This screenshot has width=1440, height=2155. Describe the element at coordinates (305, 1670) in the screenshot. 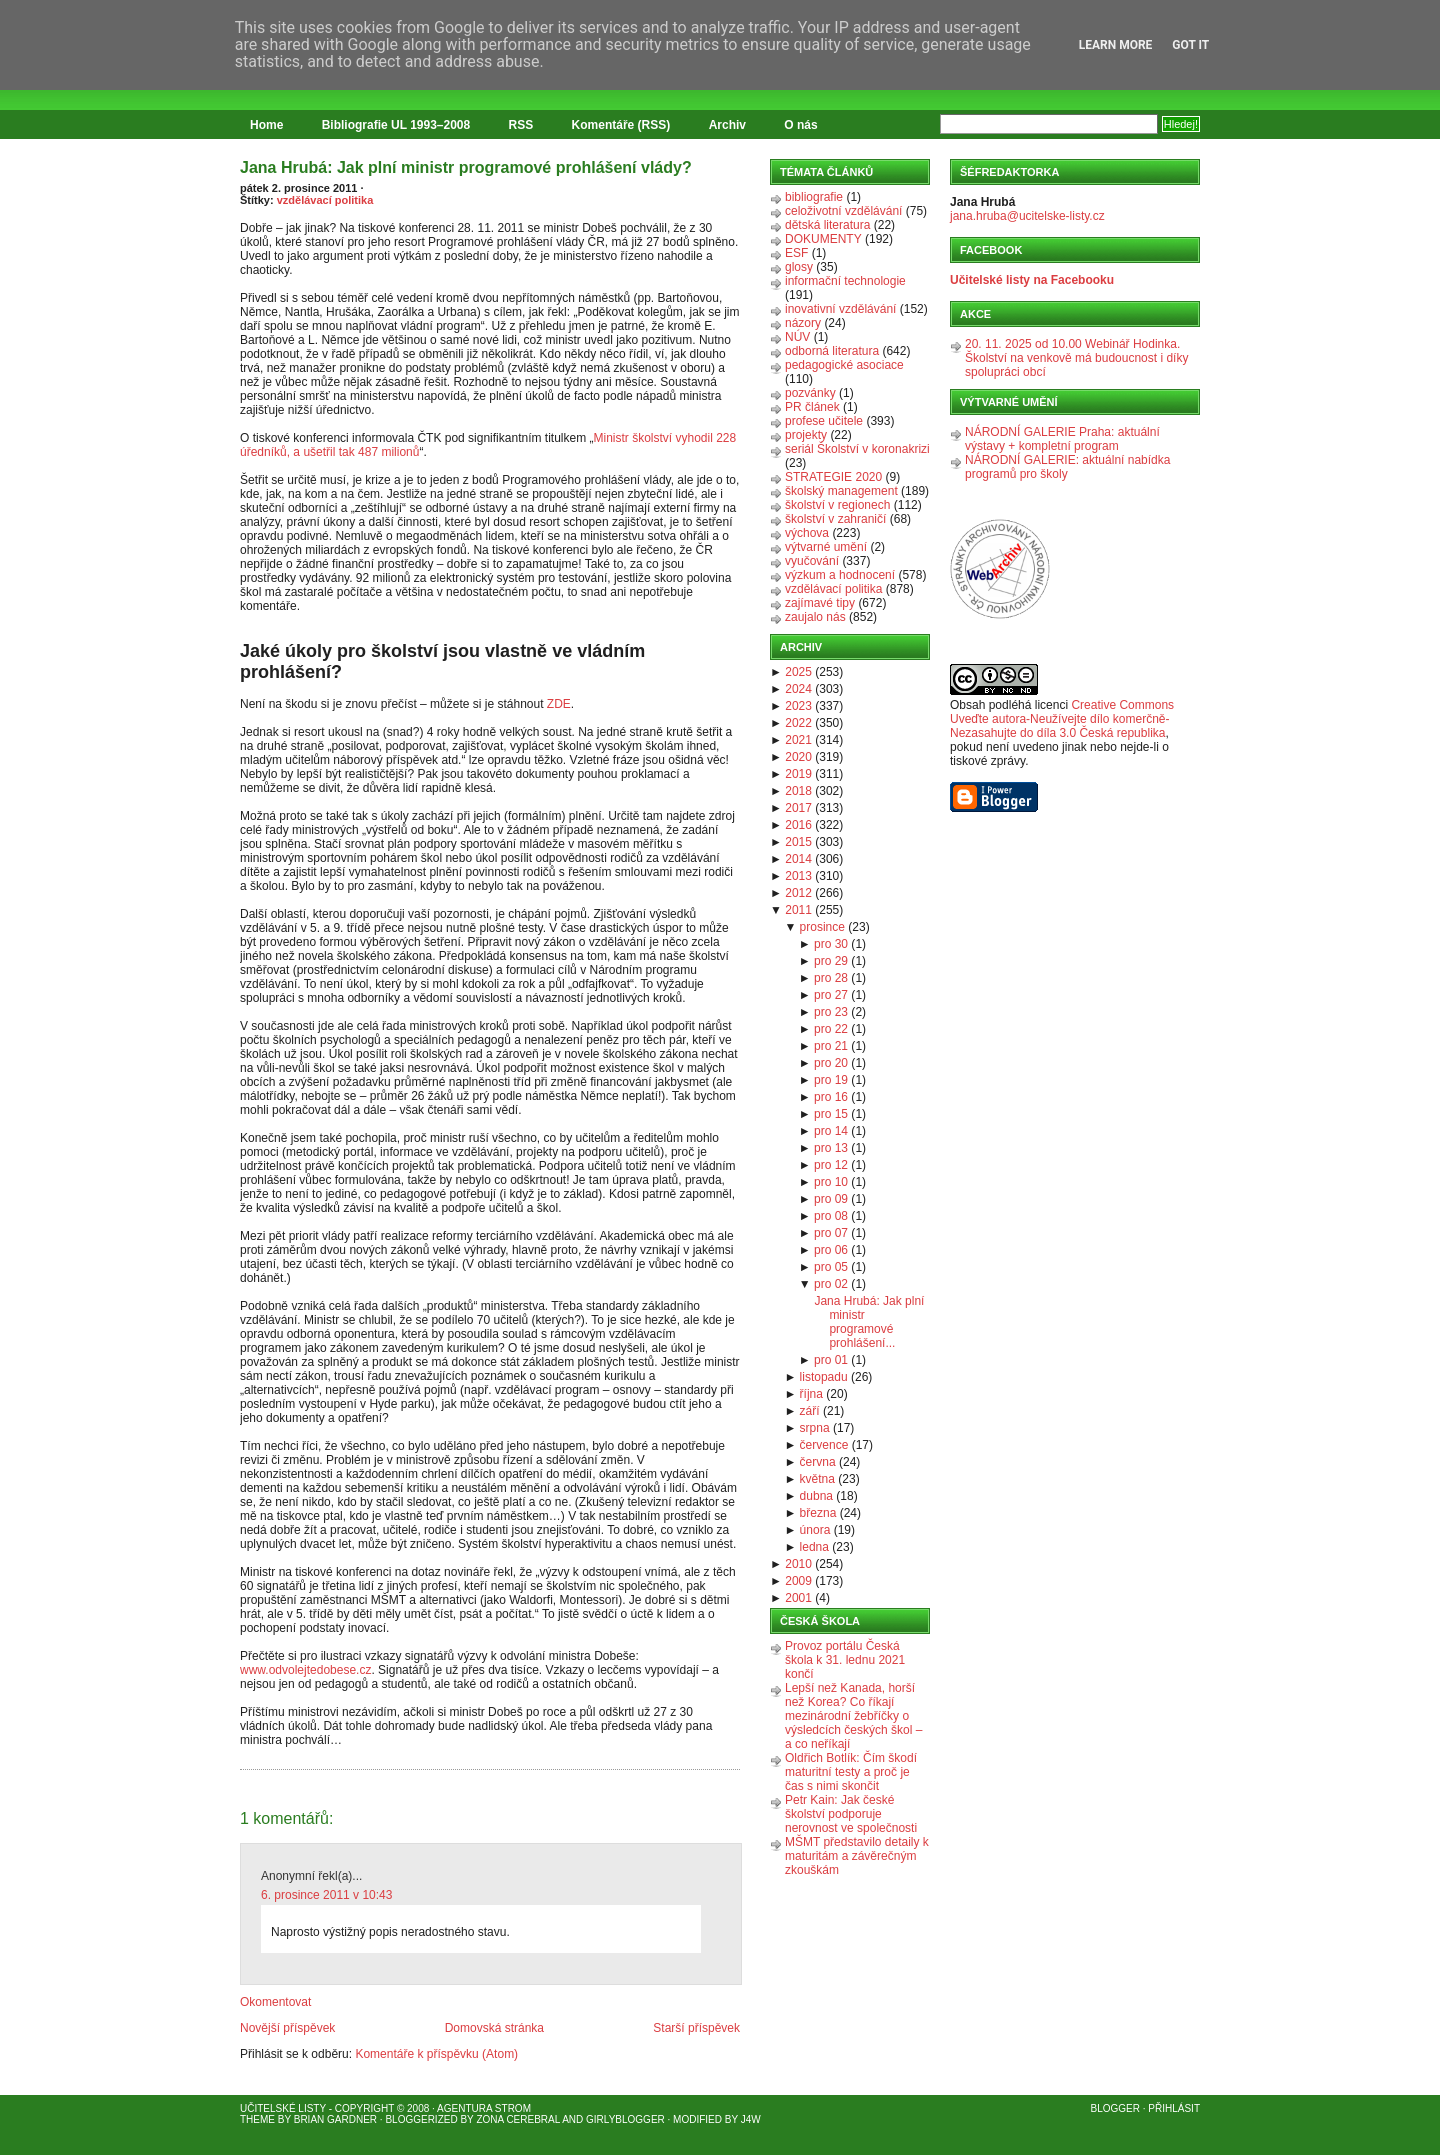

I see `www.odvolejtedobese.cz` at that location.